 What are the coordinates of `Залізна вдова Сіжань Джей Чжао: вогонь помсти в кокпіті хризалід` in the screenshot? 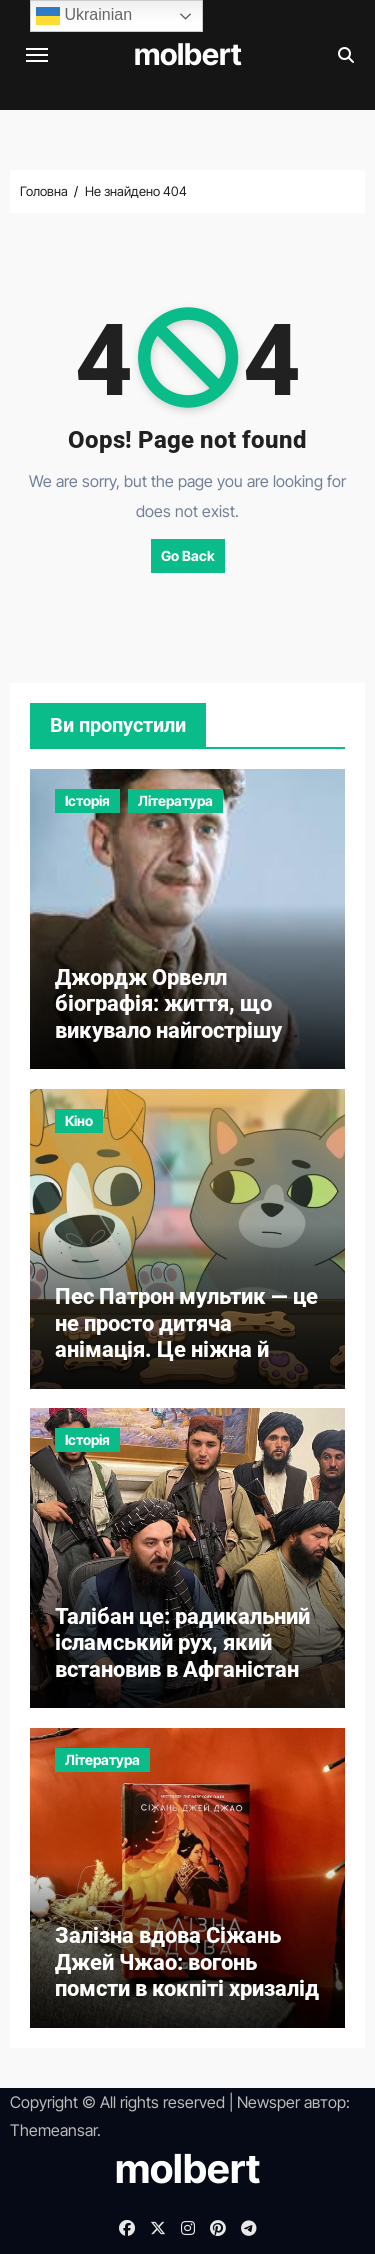 It's located at (187, 1962).